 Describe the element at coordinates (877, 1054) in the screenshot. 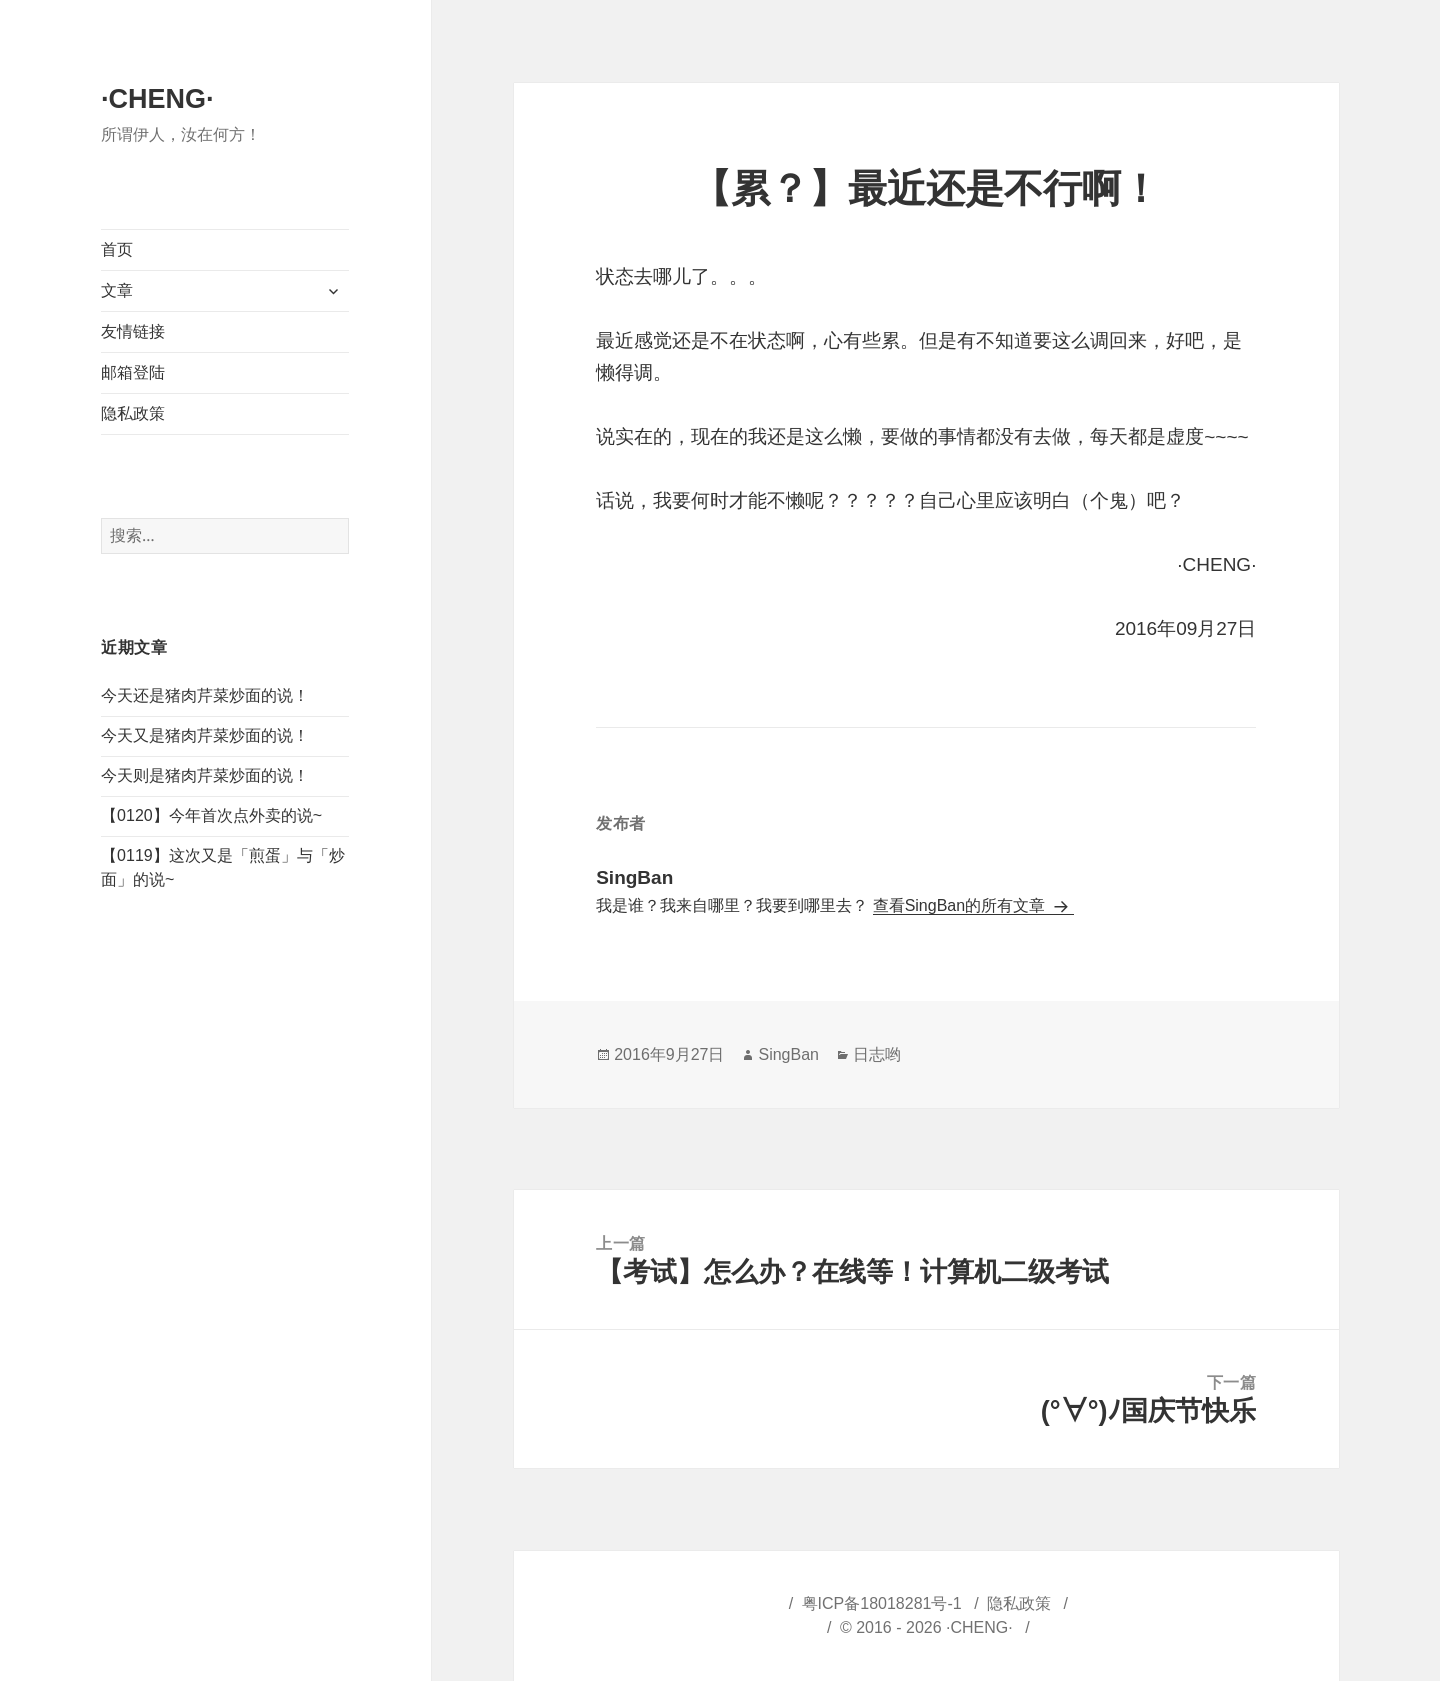

I see `日志哟` at that location.